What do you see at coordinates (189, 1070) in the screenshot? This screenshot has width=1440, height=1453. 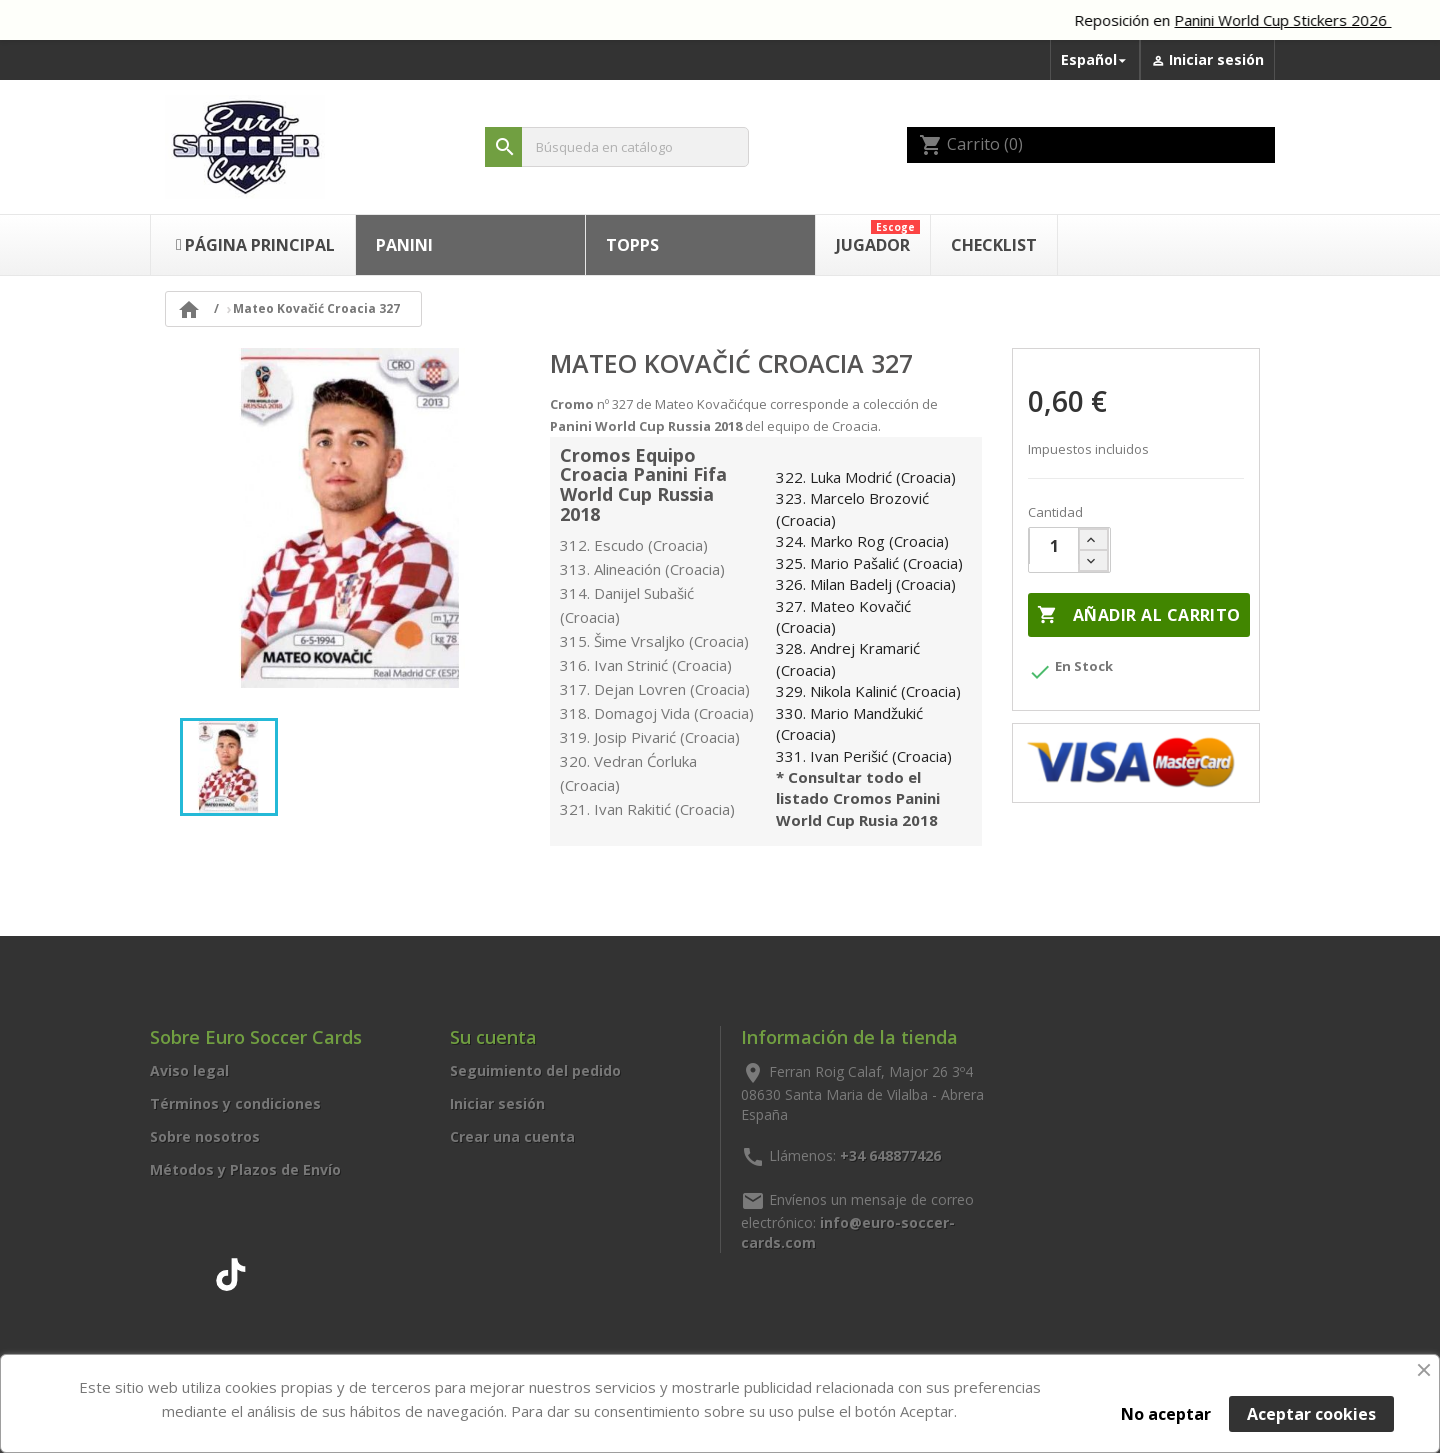 I see `Aviso legal` at bounding box center [189, 1070].